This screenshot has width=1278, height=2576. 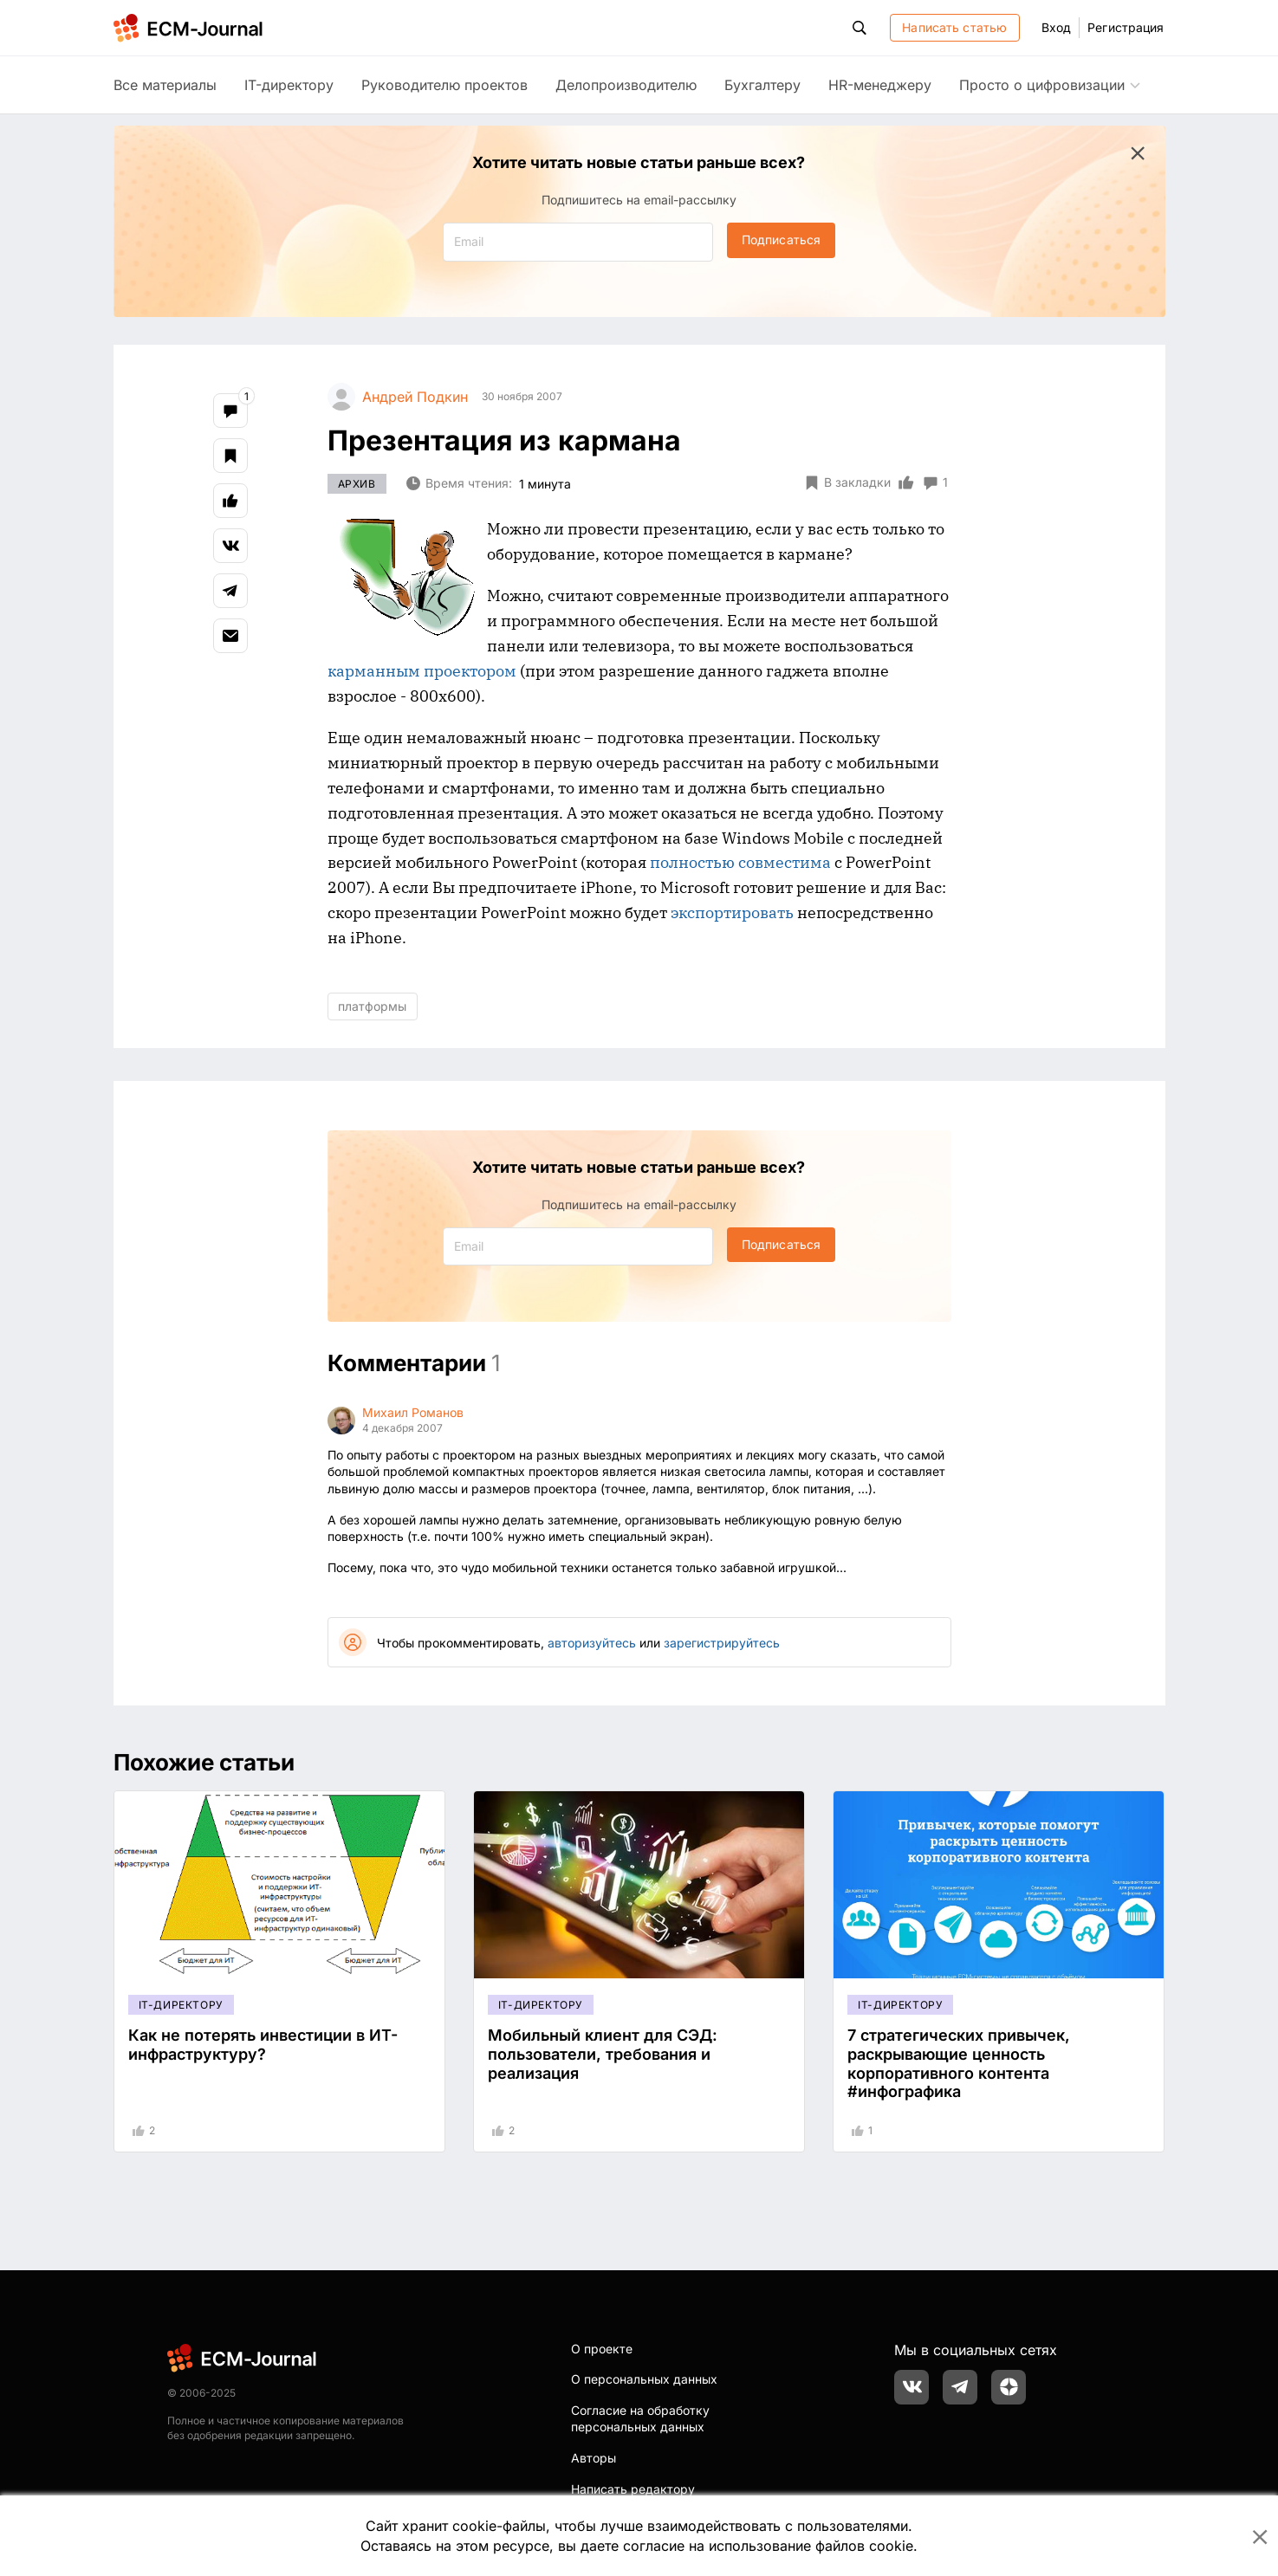 I want to click on Бухгалтеру, so click(x=762, y=85).